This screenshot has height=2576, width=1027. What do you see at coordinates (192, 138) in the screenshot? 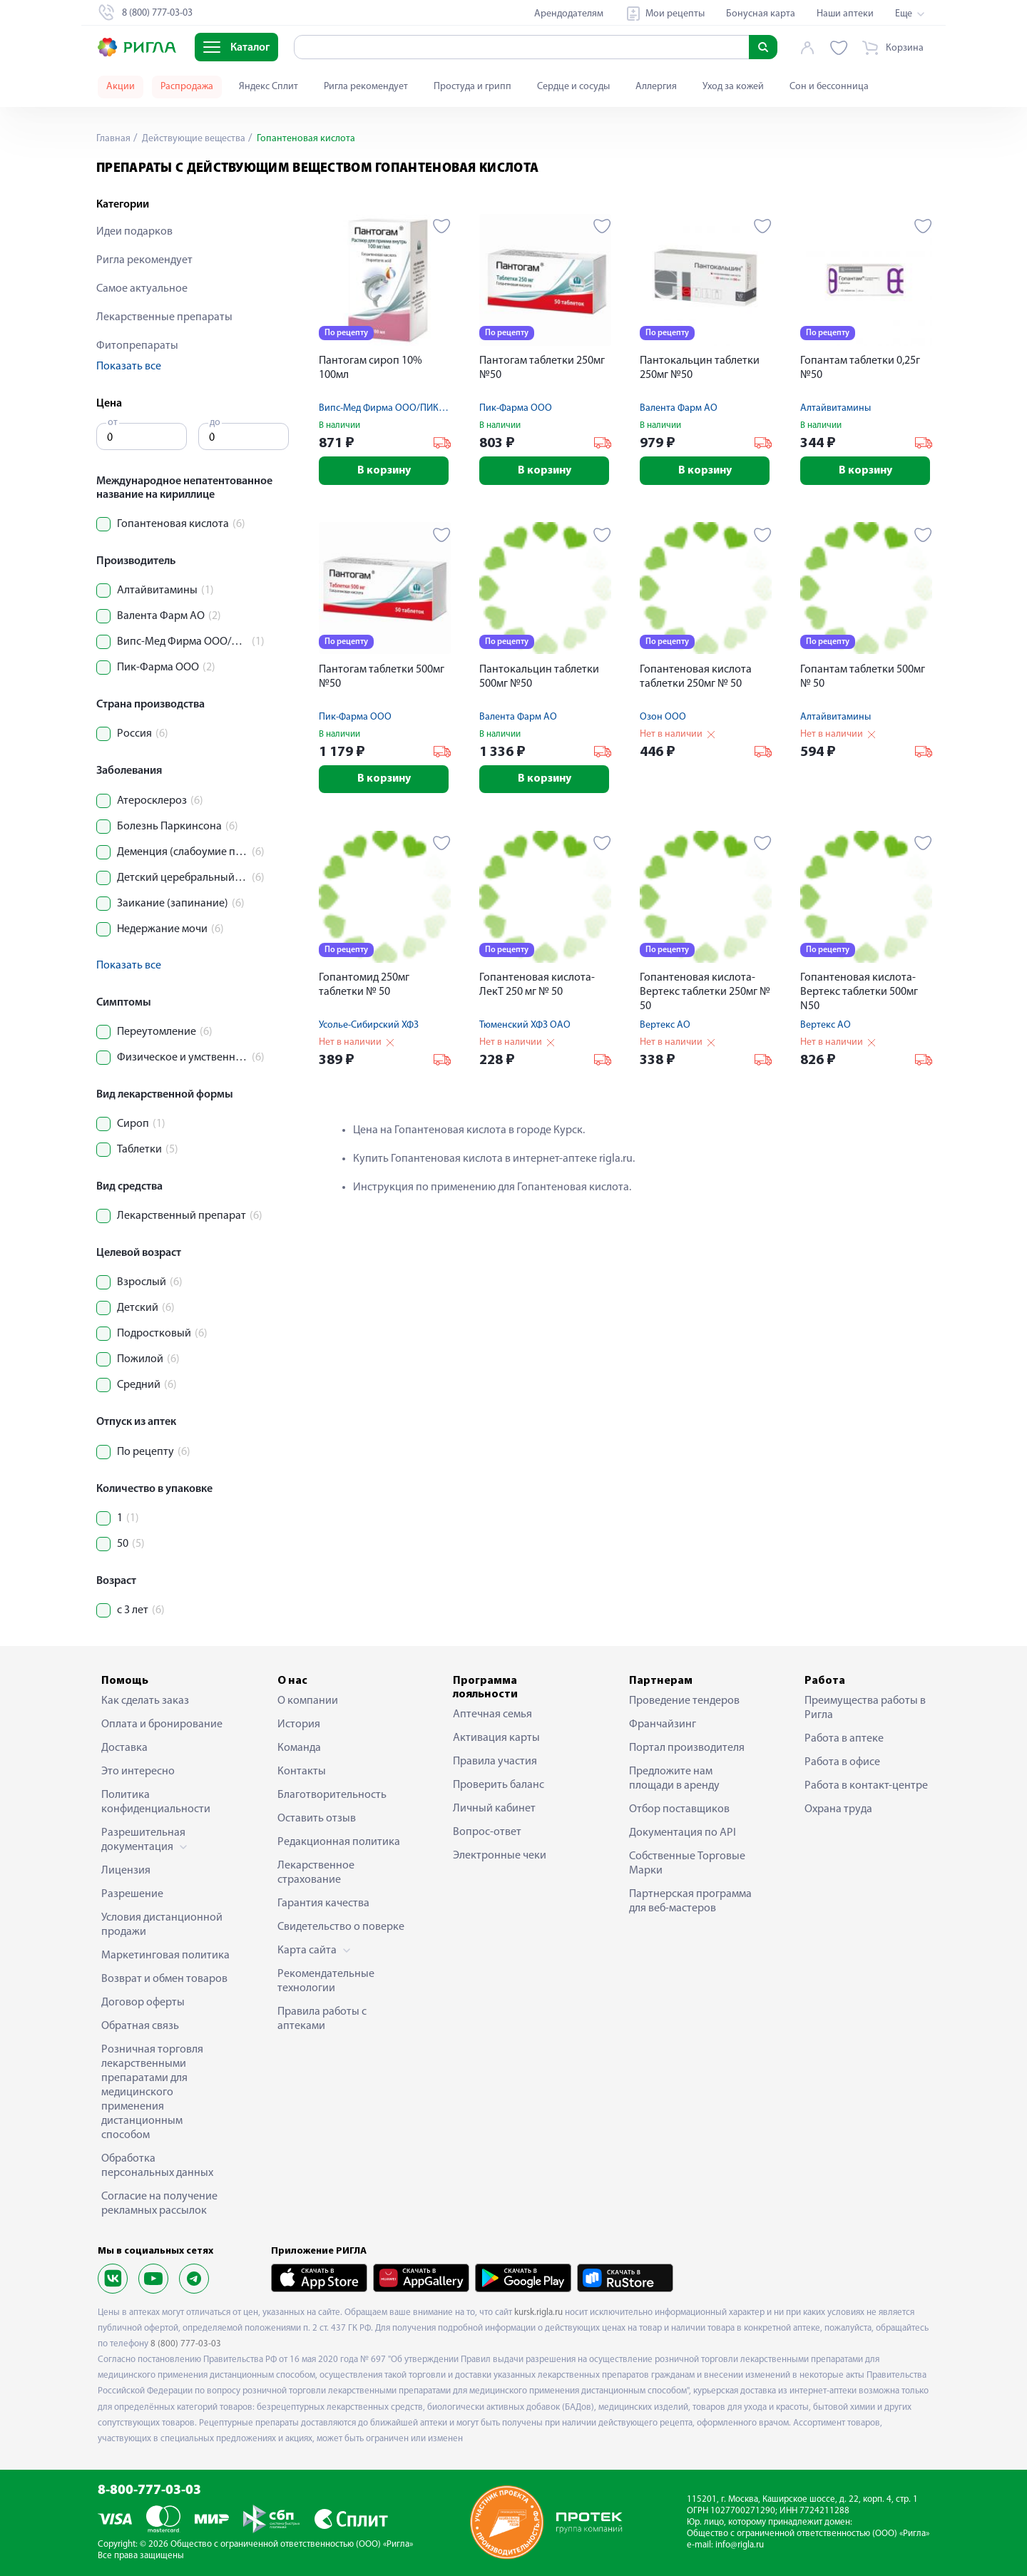
I see `Действующие вещества` at bounding box center [192, 138].